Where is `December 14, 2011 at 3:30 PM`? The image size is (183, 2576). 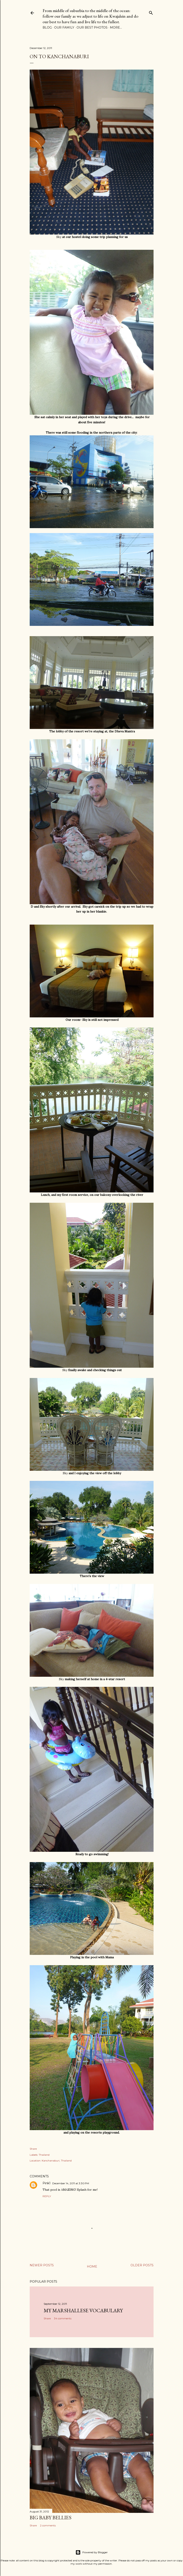 December 14, 2011 at 3:30 PM is located at coordinates (70, 2183).